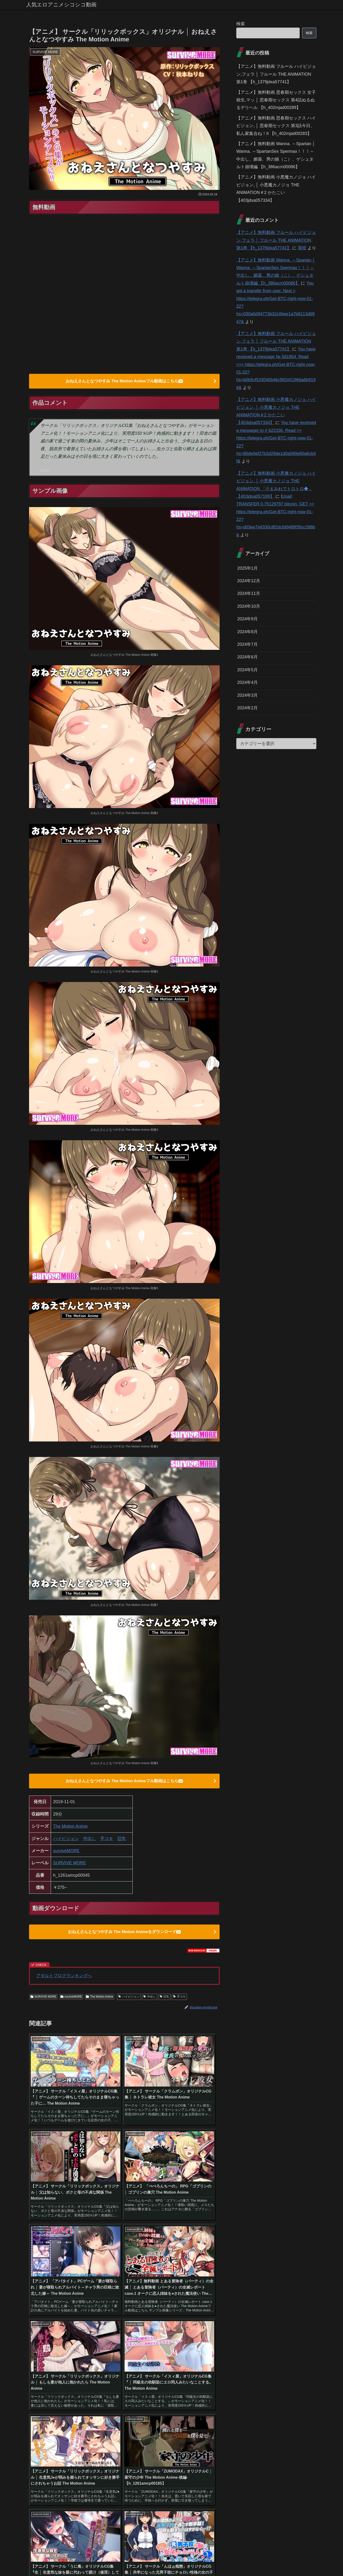 The width and height of the screenshot is (343, 2576). What do you see at coordinates (275, 155) in the screenshot?
I see `【アニメ】無料動画 Wanna. ～Spartan │ Wanna. ～SpartanSex Spermax！！！～ 中出し、媚薬、男の娘（こ）、ゲシュタルト崩壊編 【h_386acrn00086】` at bounding box center [275, 155].